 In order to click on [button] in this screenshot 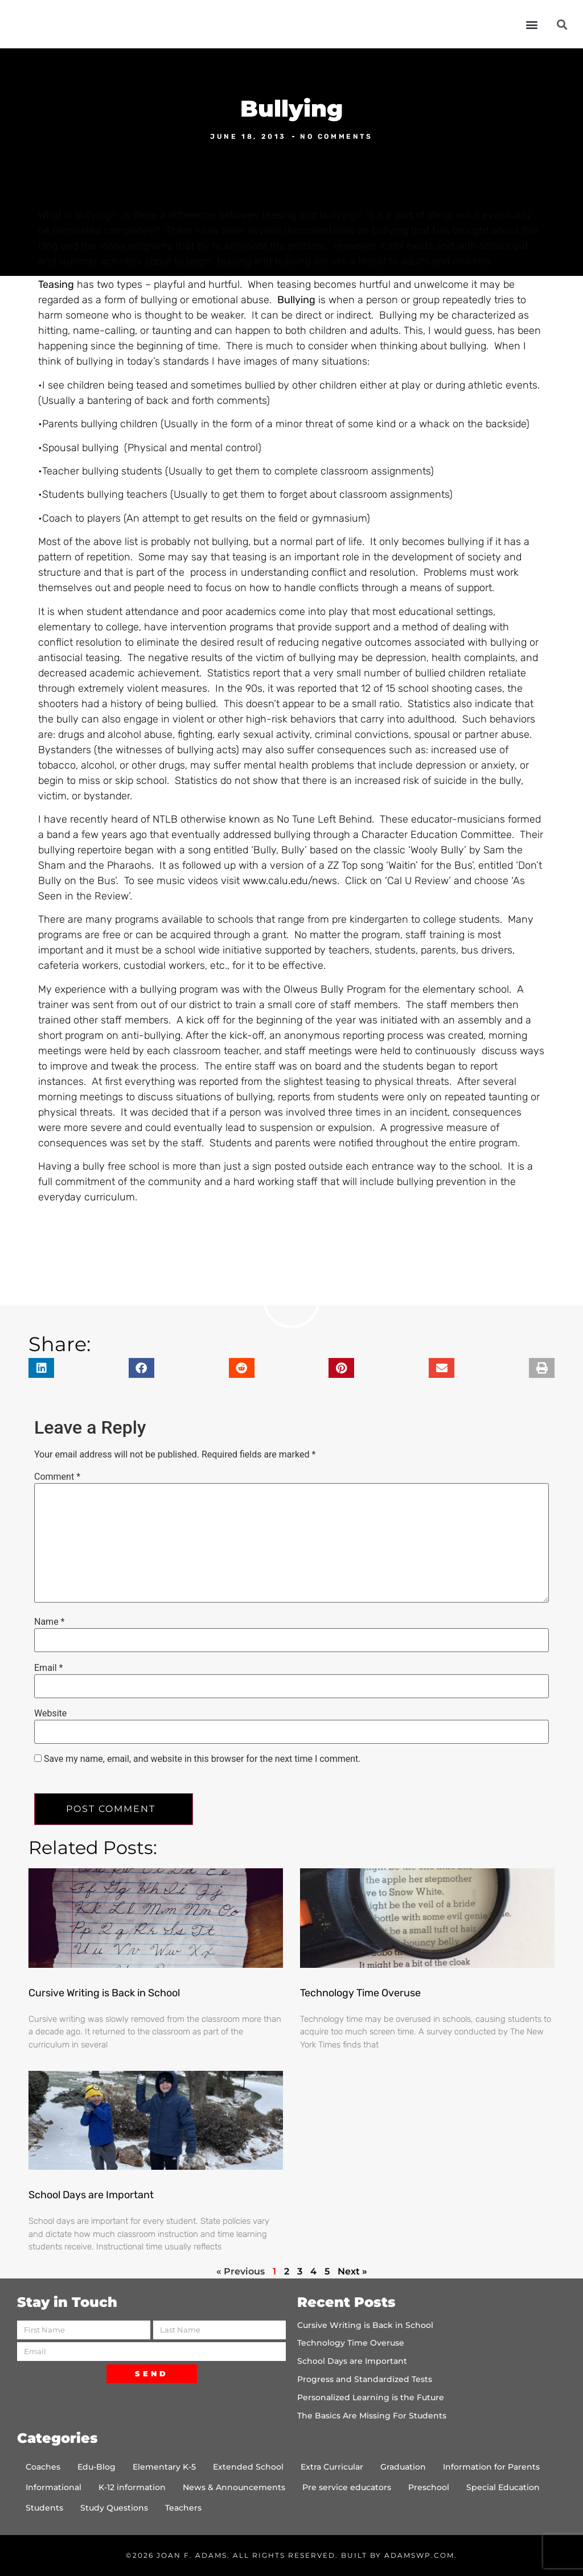, I will do `click(532, 24)`.